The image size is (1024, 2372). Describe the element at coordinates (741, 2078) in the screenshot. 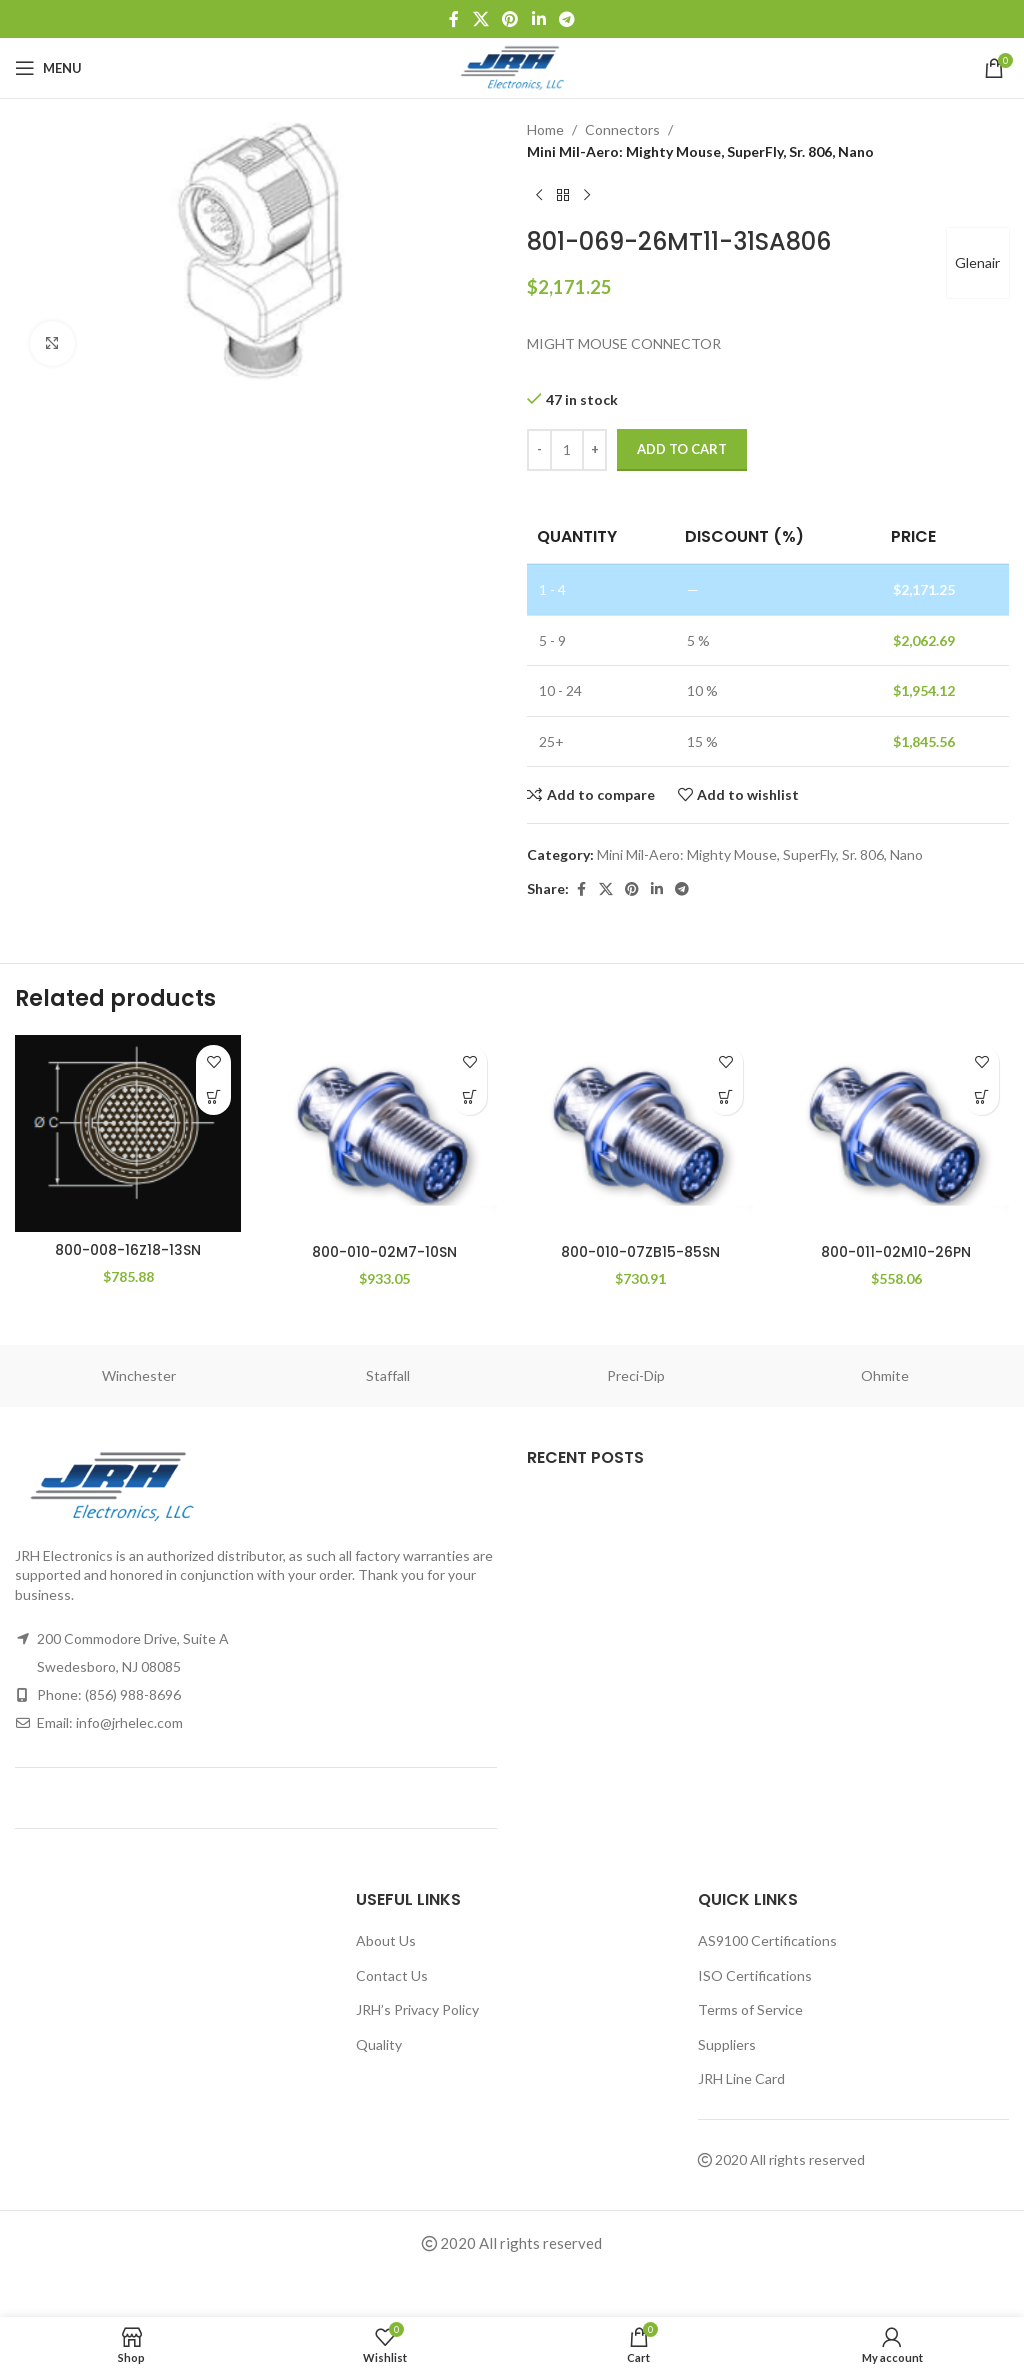

I see `JRH Line Card` at that location.